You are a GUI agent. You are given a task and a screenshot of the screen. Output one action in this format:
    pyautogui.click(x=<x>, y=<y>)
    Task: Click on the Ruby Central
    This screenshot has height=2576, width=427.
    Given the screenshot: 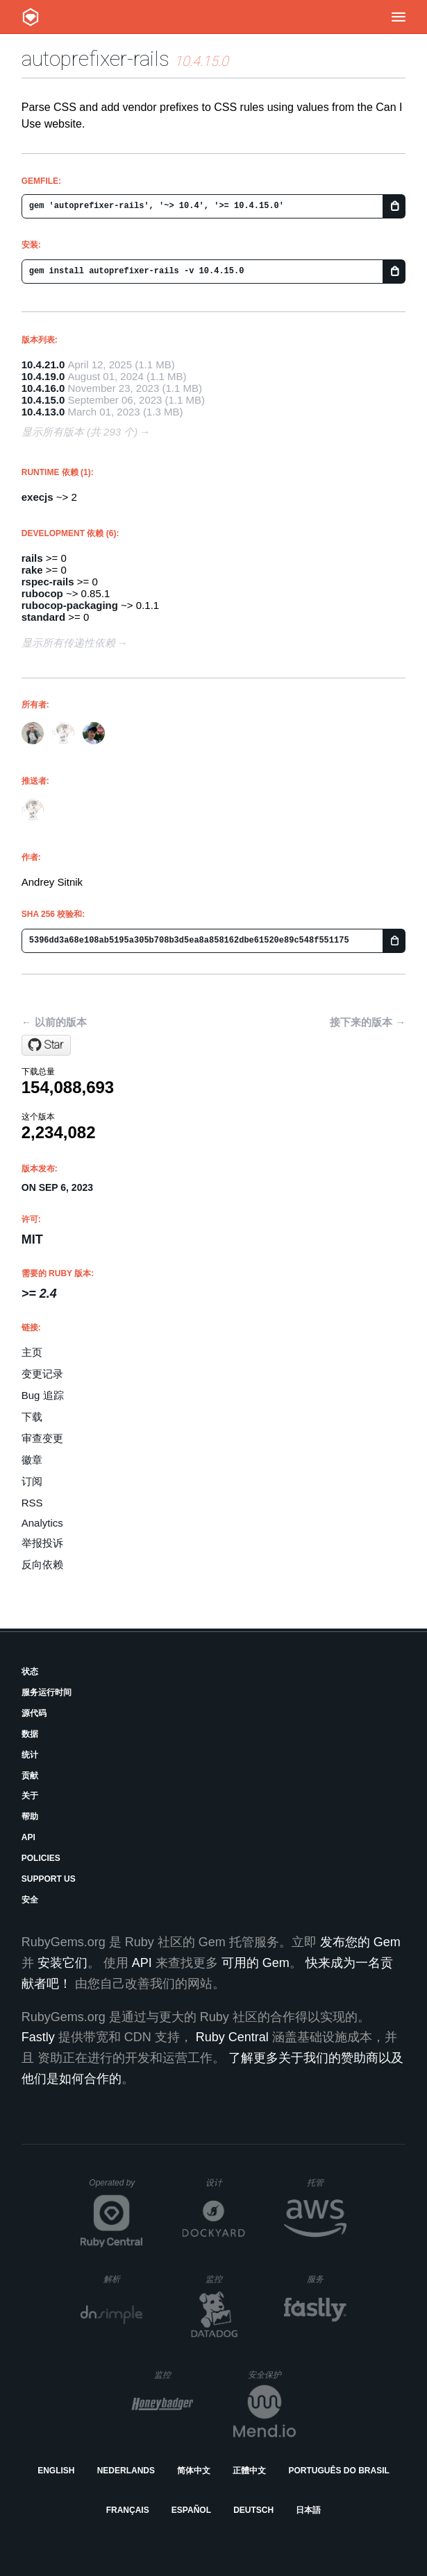 What is the action you would take?
    pyautogui.click(x=232, y=2037)
    